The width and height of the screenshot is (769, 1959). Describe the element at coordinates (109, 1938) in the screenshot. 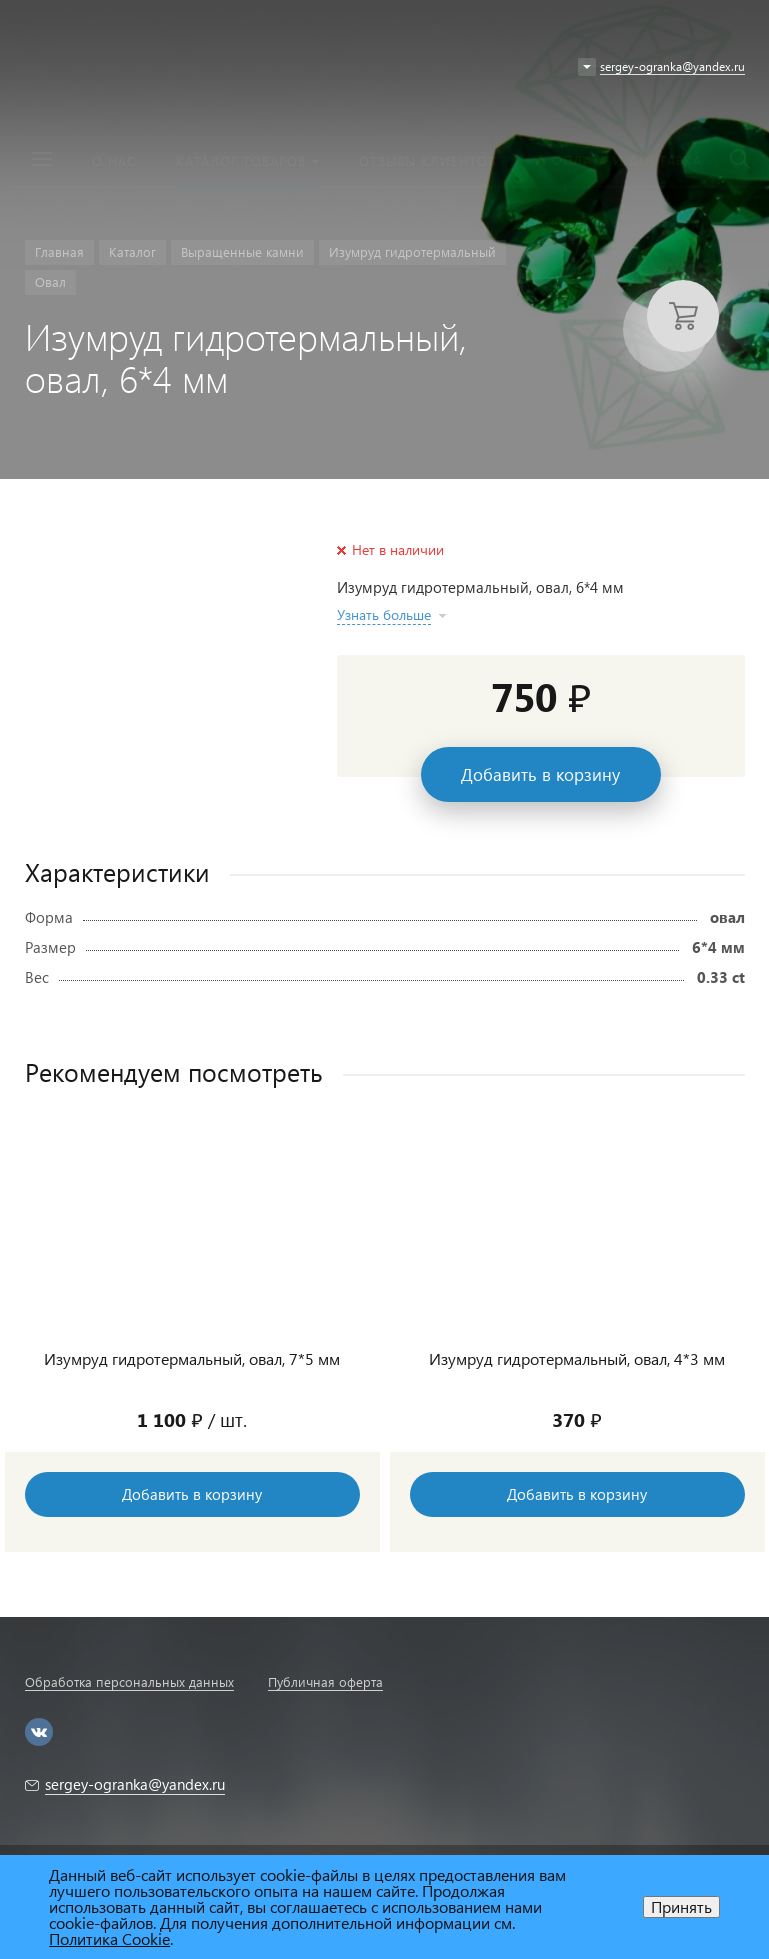

I see `Политика Cookie` at that location.